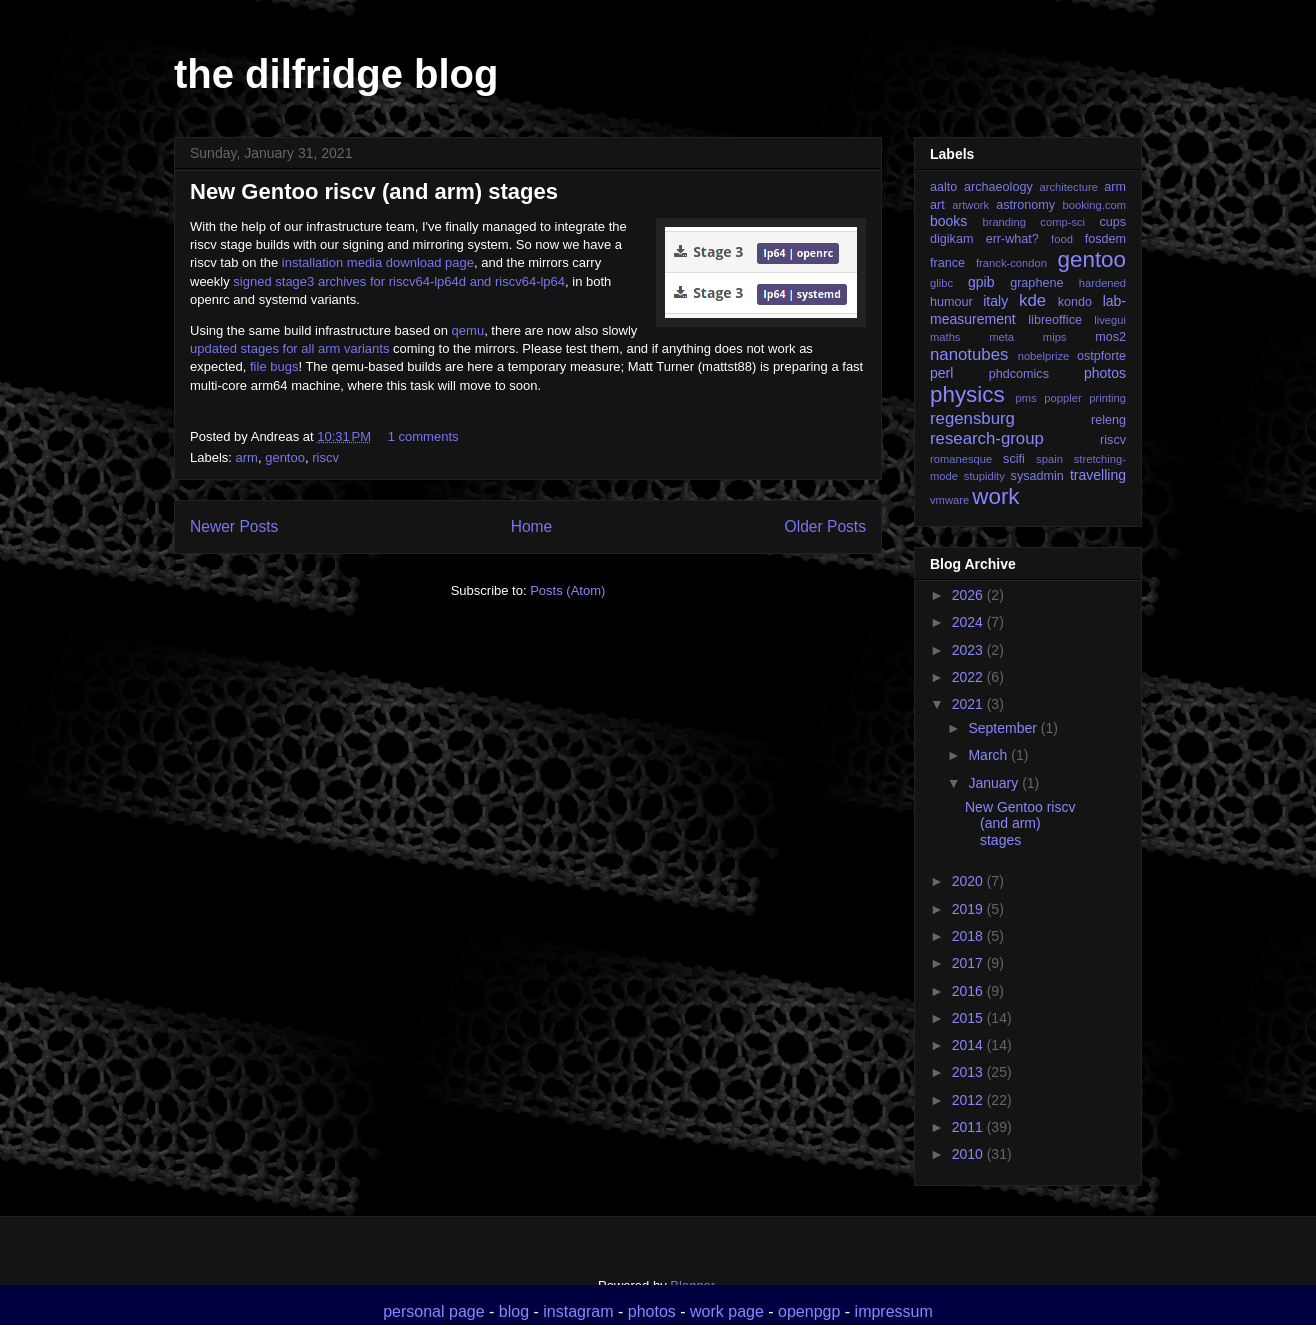  I want to click on September, so click(1004, 728).